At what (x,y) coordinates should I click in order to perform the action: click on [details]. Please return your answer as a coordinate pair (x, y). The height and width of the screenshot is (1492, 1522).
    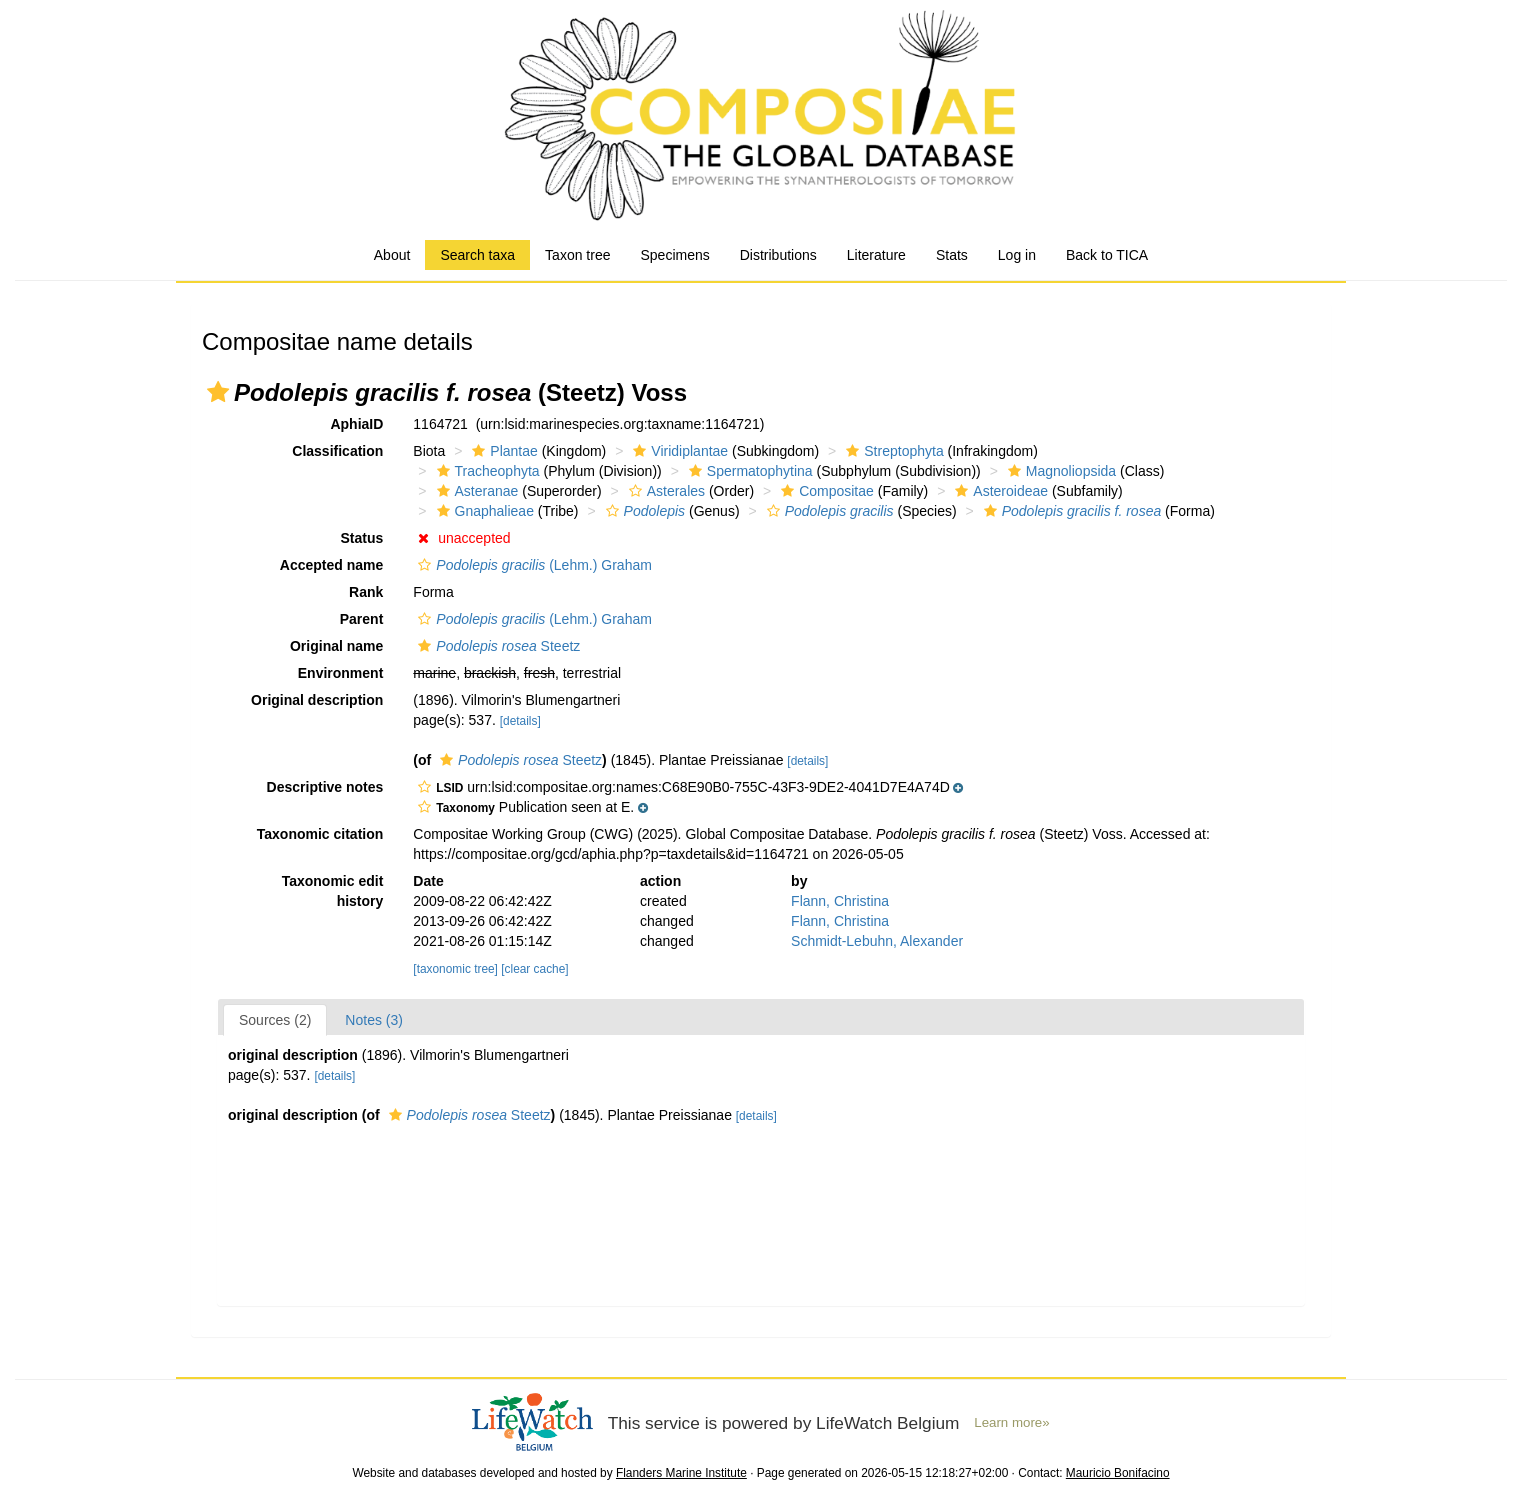
    Looking at the image, I should click on (520, 721).